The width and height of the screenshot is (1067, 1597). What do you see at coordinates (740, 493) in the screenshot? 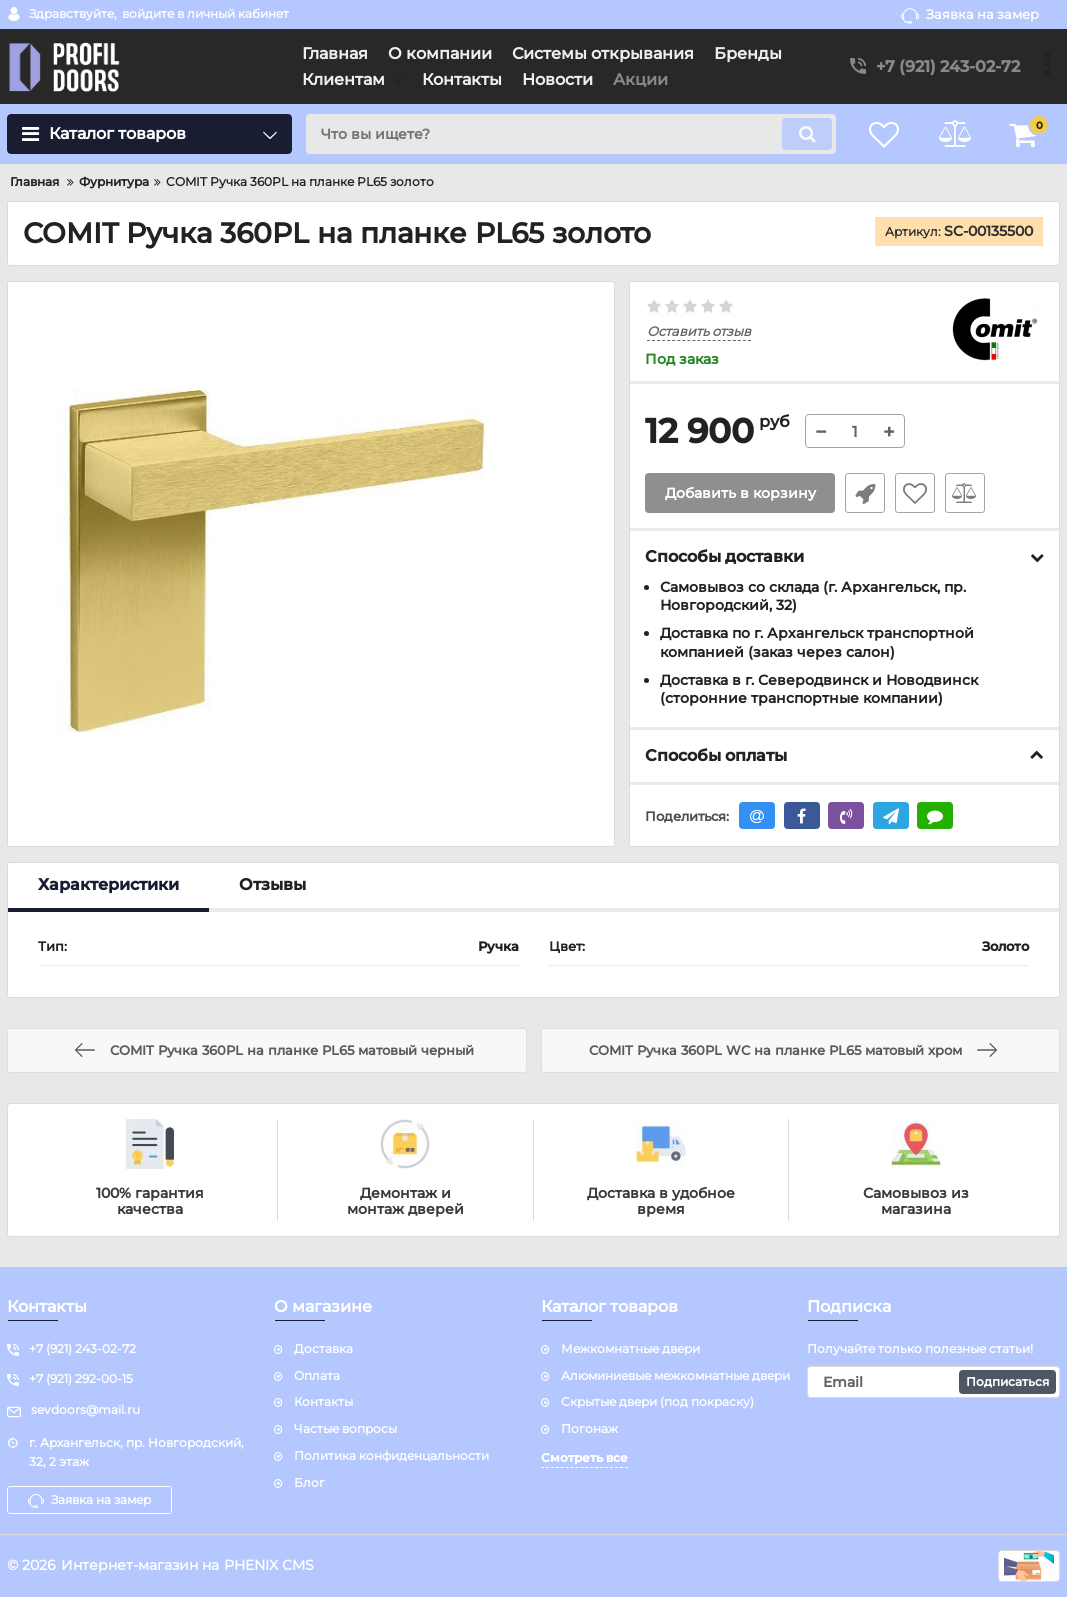
I see `Добавить в корзину` at bounding box center [740, 493].